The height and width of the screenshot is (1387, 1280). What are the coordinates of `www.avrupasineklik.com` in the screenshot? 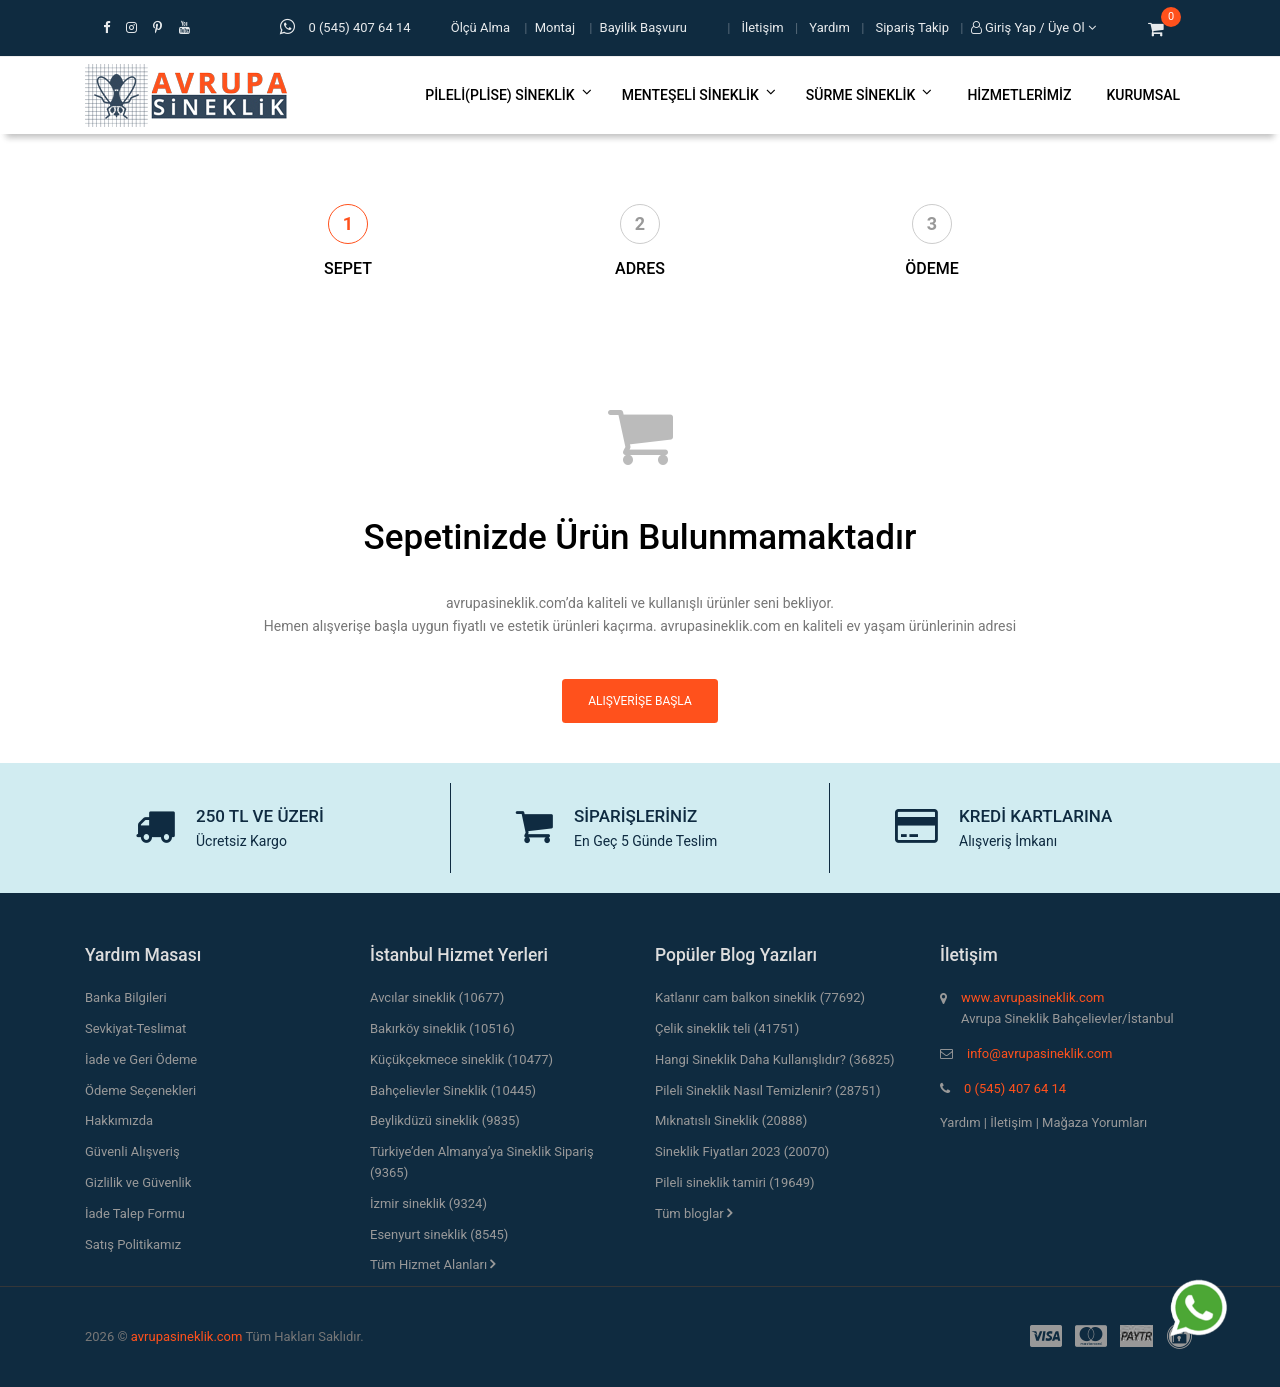 It's located at (1032, 997).